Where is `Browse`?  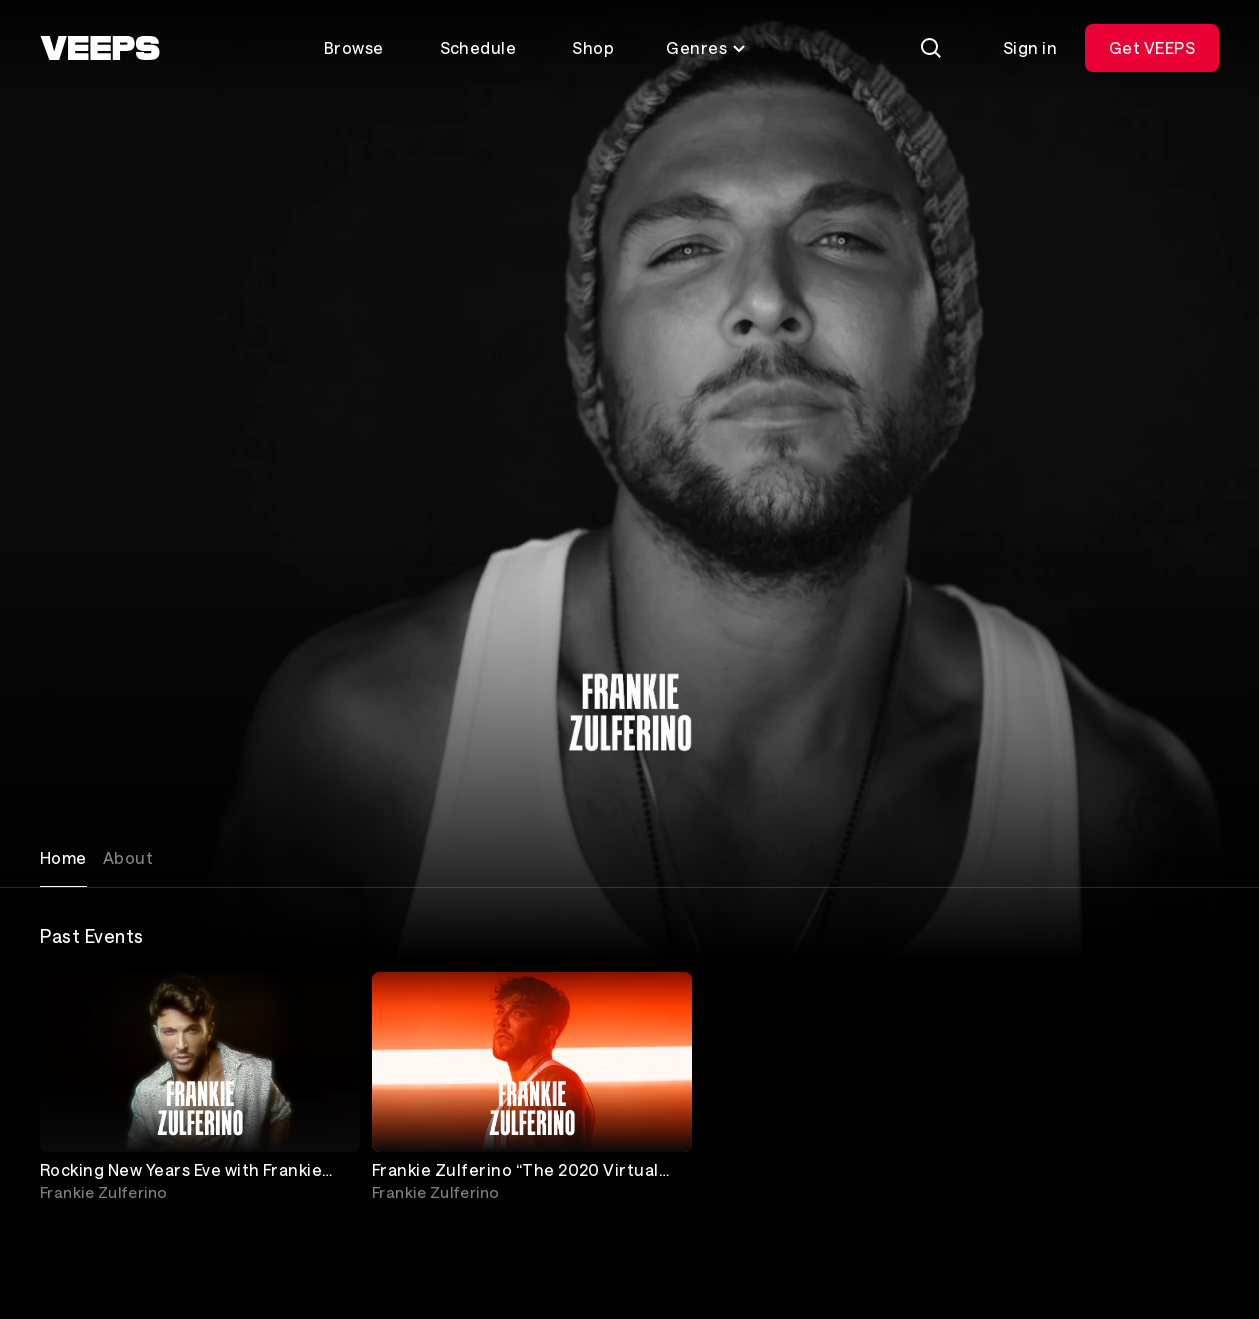
Browse is located at coordinates (354, 47).